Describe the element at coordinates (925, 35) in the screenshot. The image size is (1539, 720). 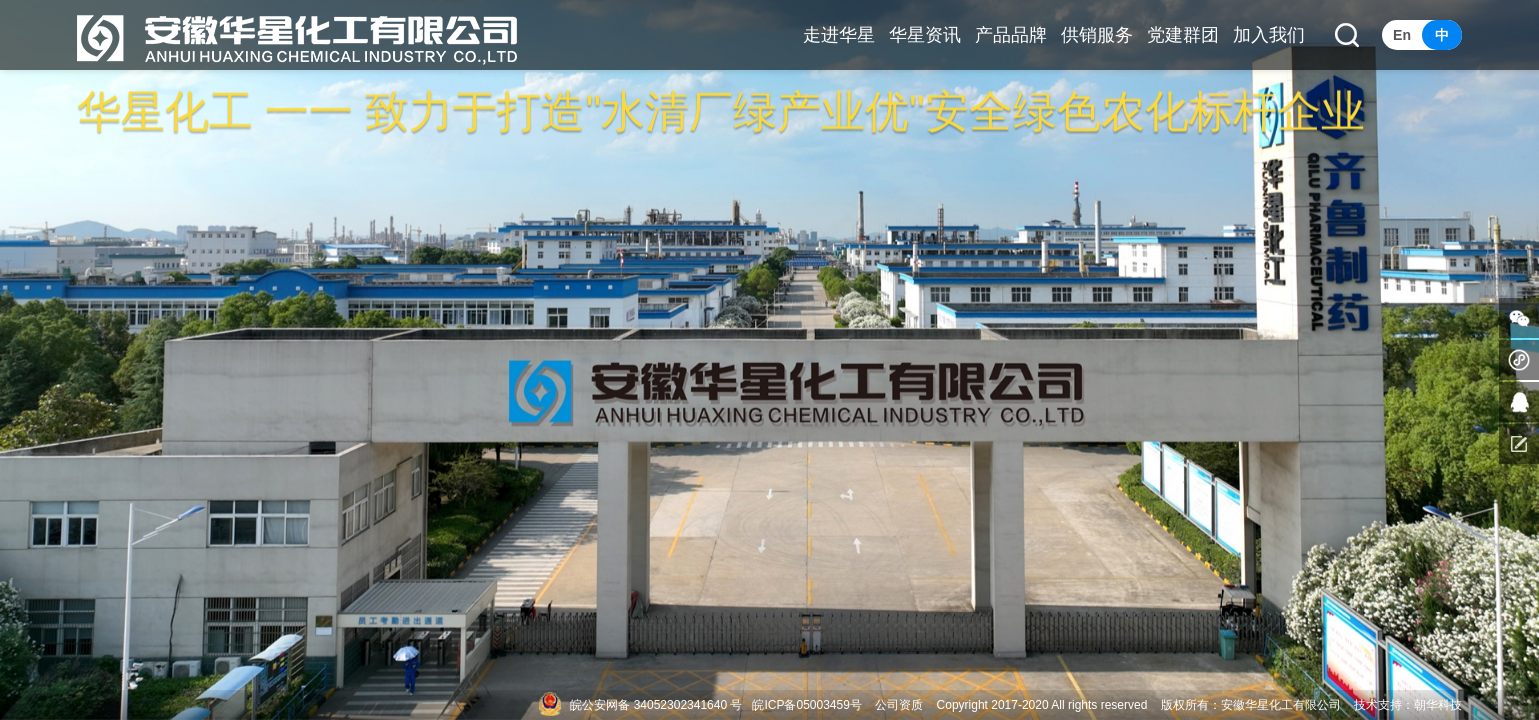
I see `华星资讯 [button]` at that location.